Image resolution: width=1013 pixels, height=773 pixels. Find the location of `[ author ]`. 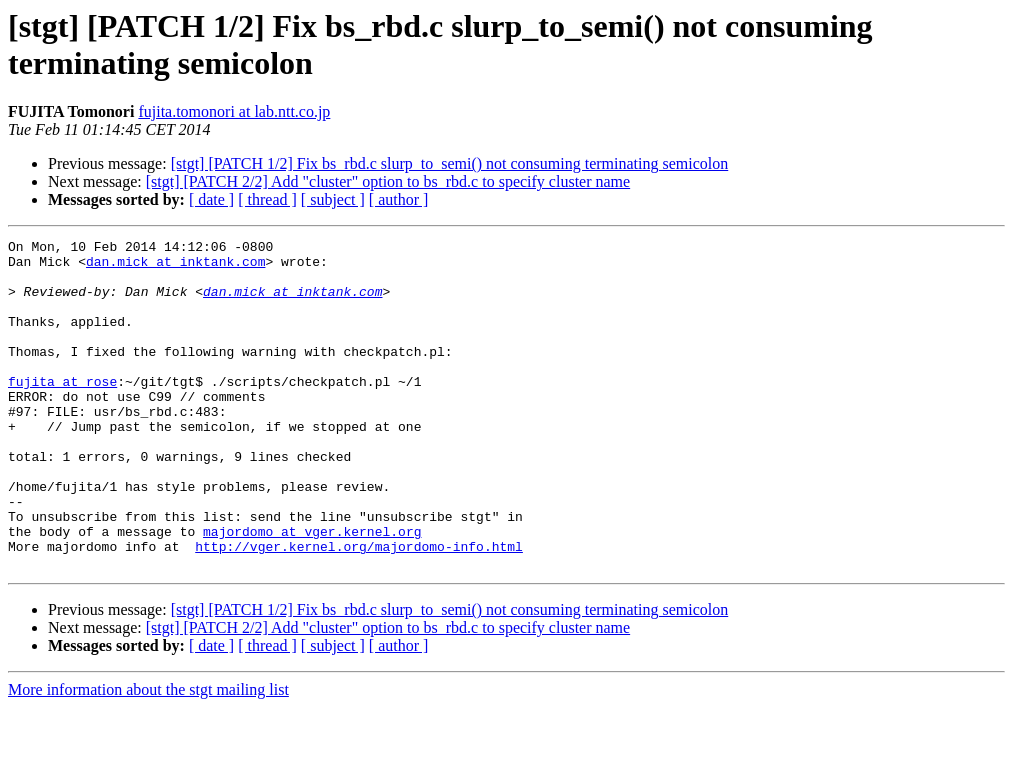

[ author ] is located at coordinates (399, 199).